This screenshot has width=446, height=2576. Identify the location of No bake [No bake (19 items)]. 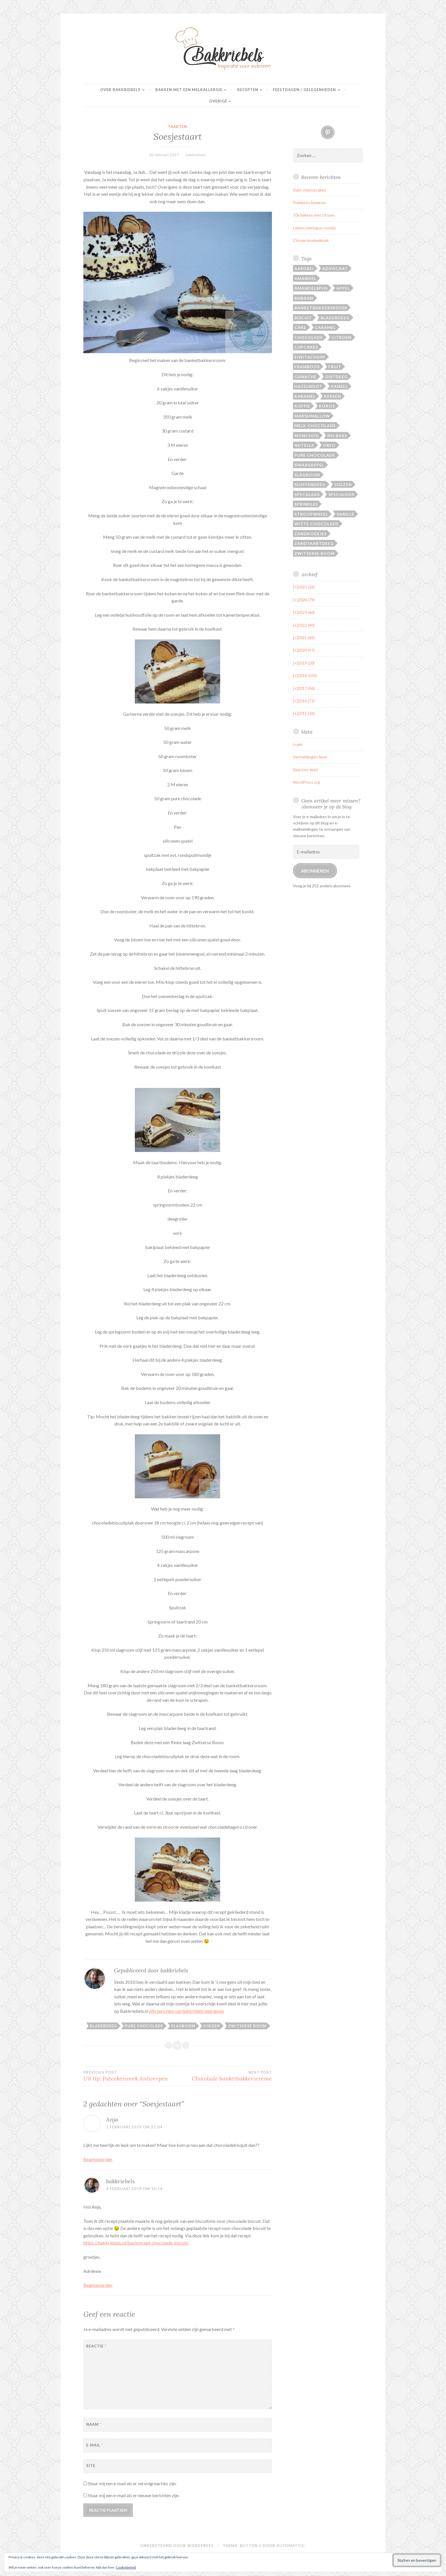
(337, 435).